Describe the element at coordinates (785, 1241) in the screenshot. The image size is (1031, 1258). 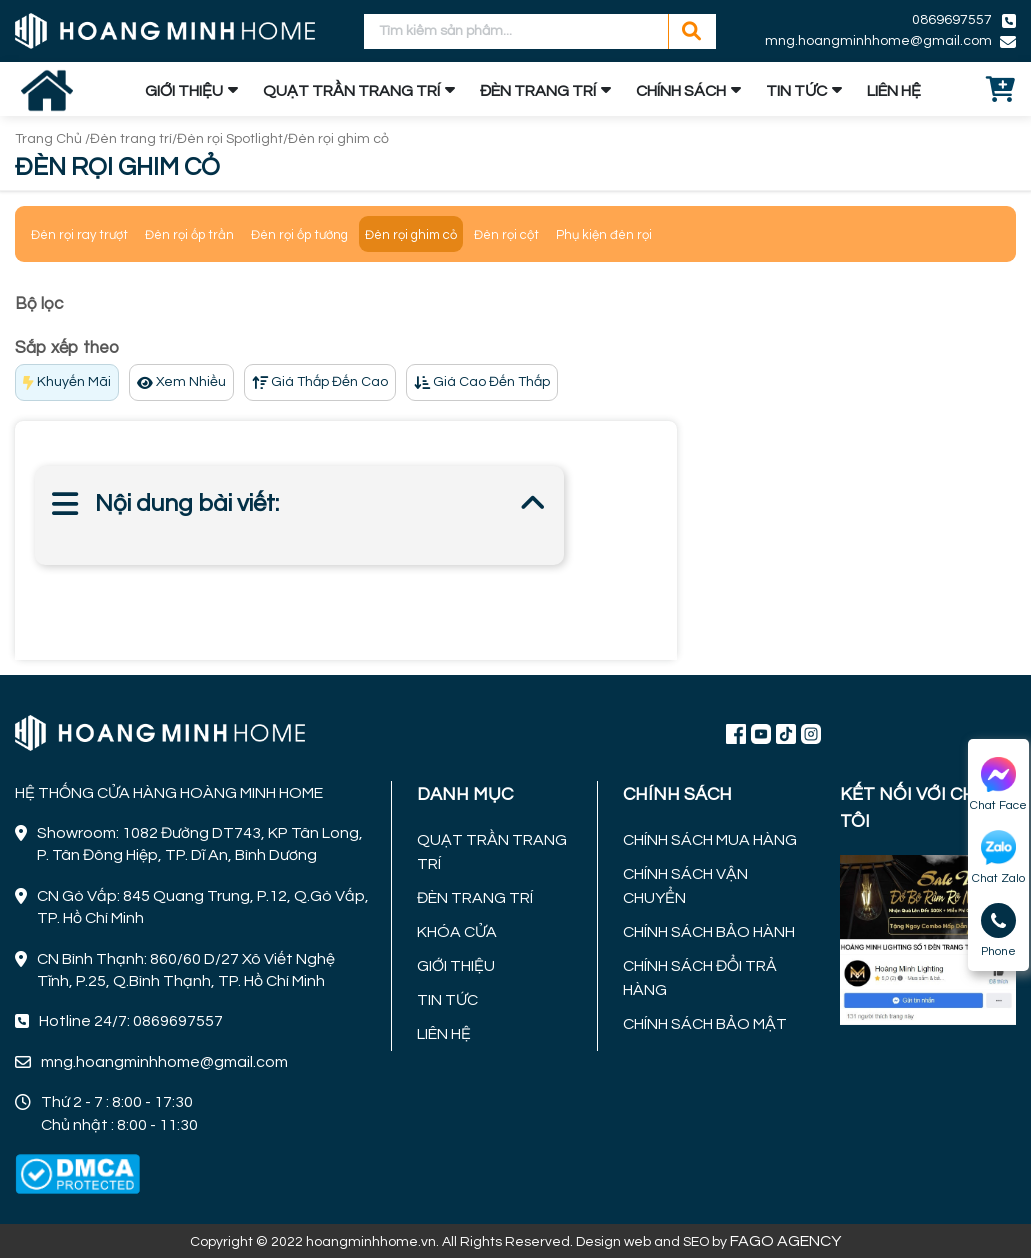
I see `FAGO AGENCY` at that location.